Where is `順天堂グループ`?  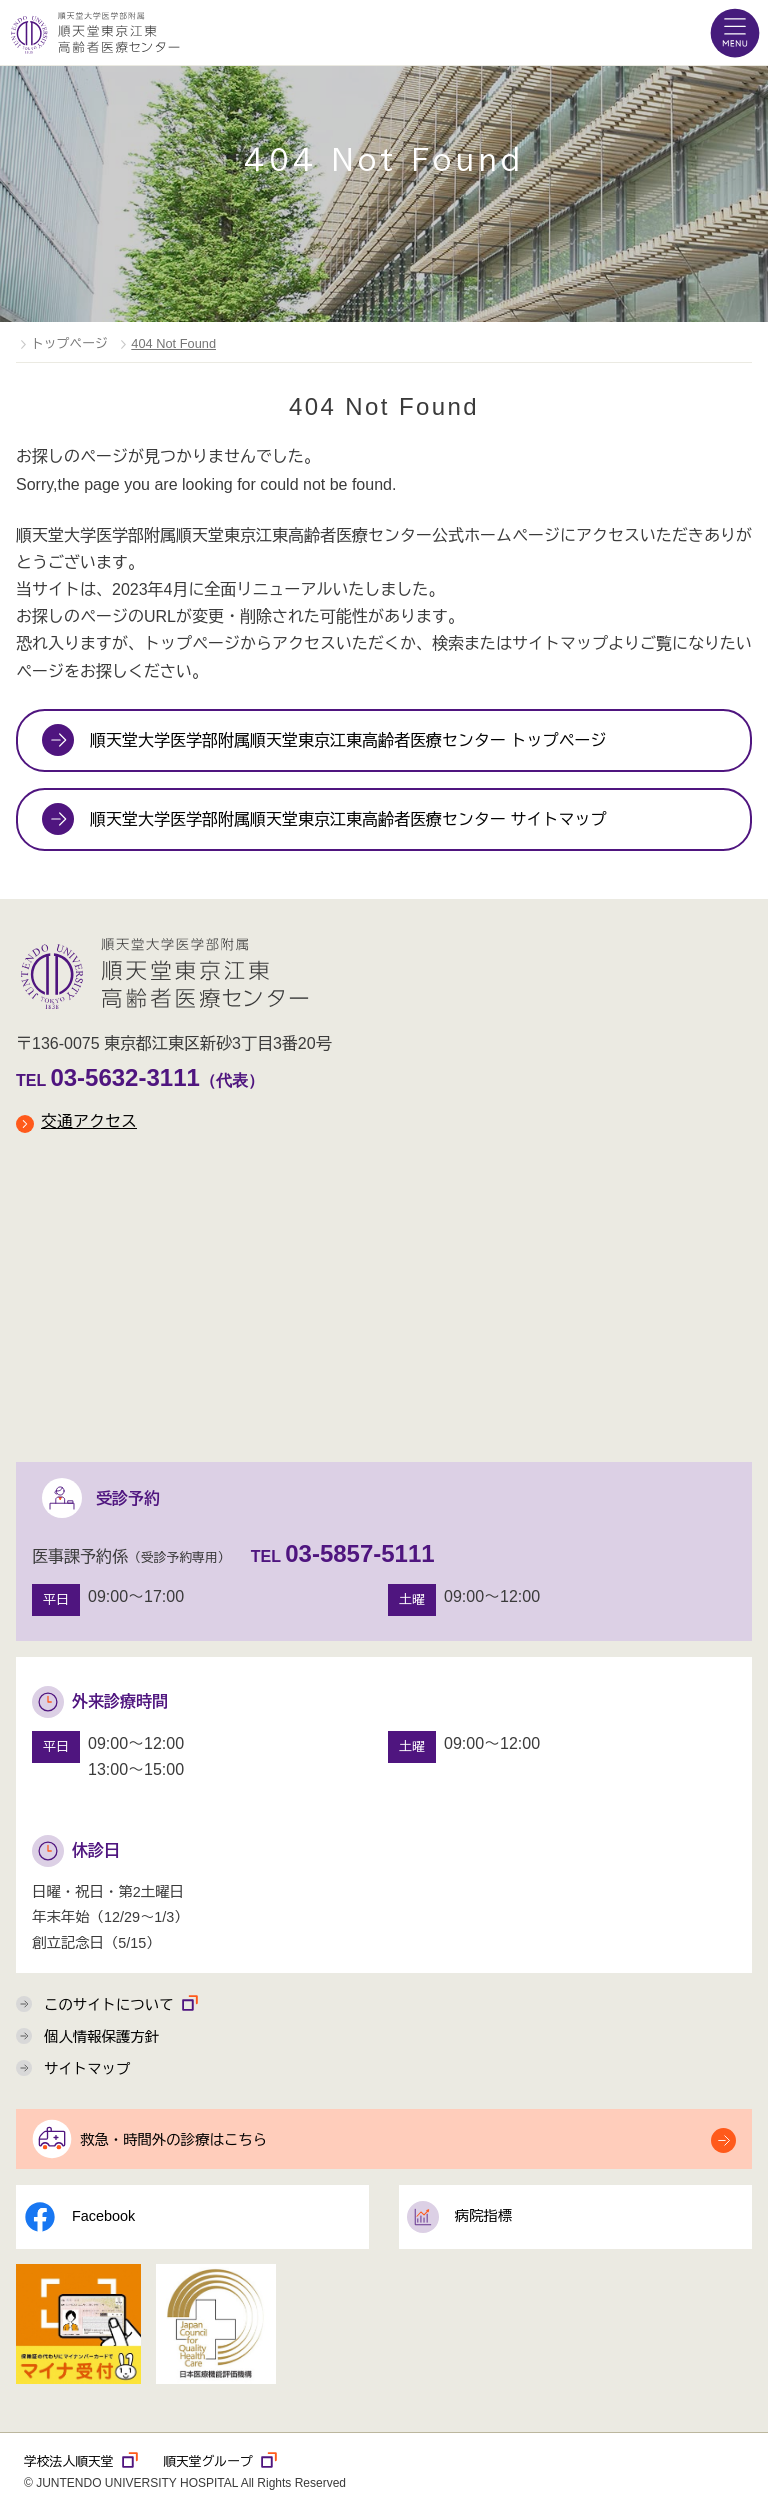 順天堂グループ is located at coordinates (220, 2461).